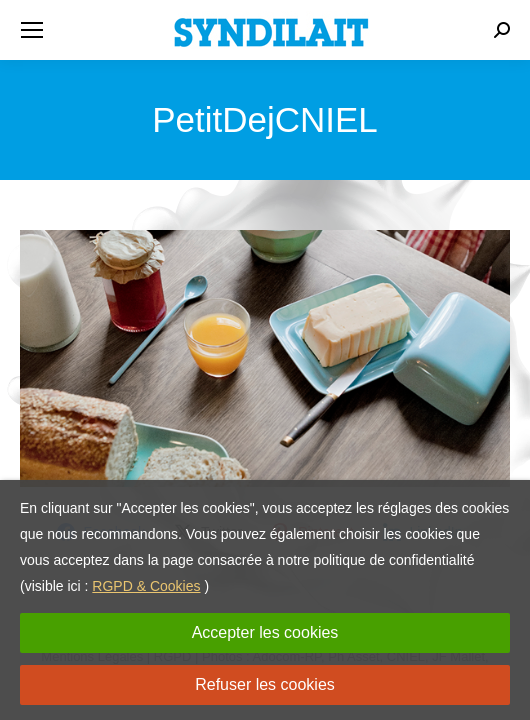  I want to click on Refuser les cookies, so click(265, 684).